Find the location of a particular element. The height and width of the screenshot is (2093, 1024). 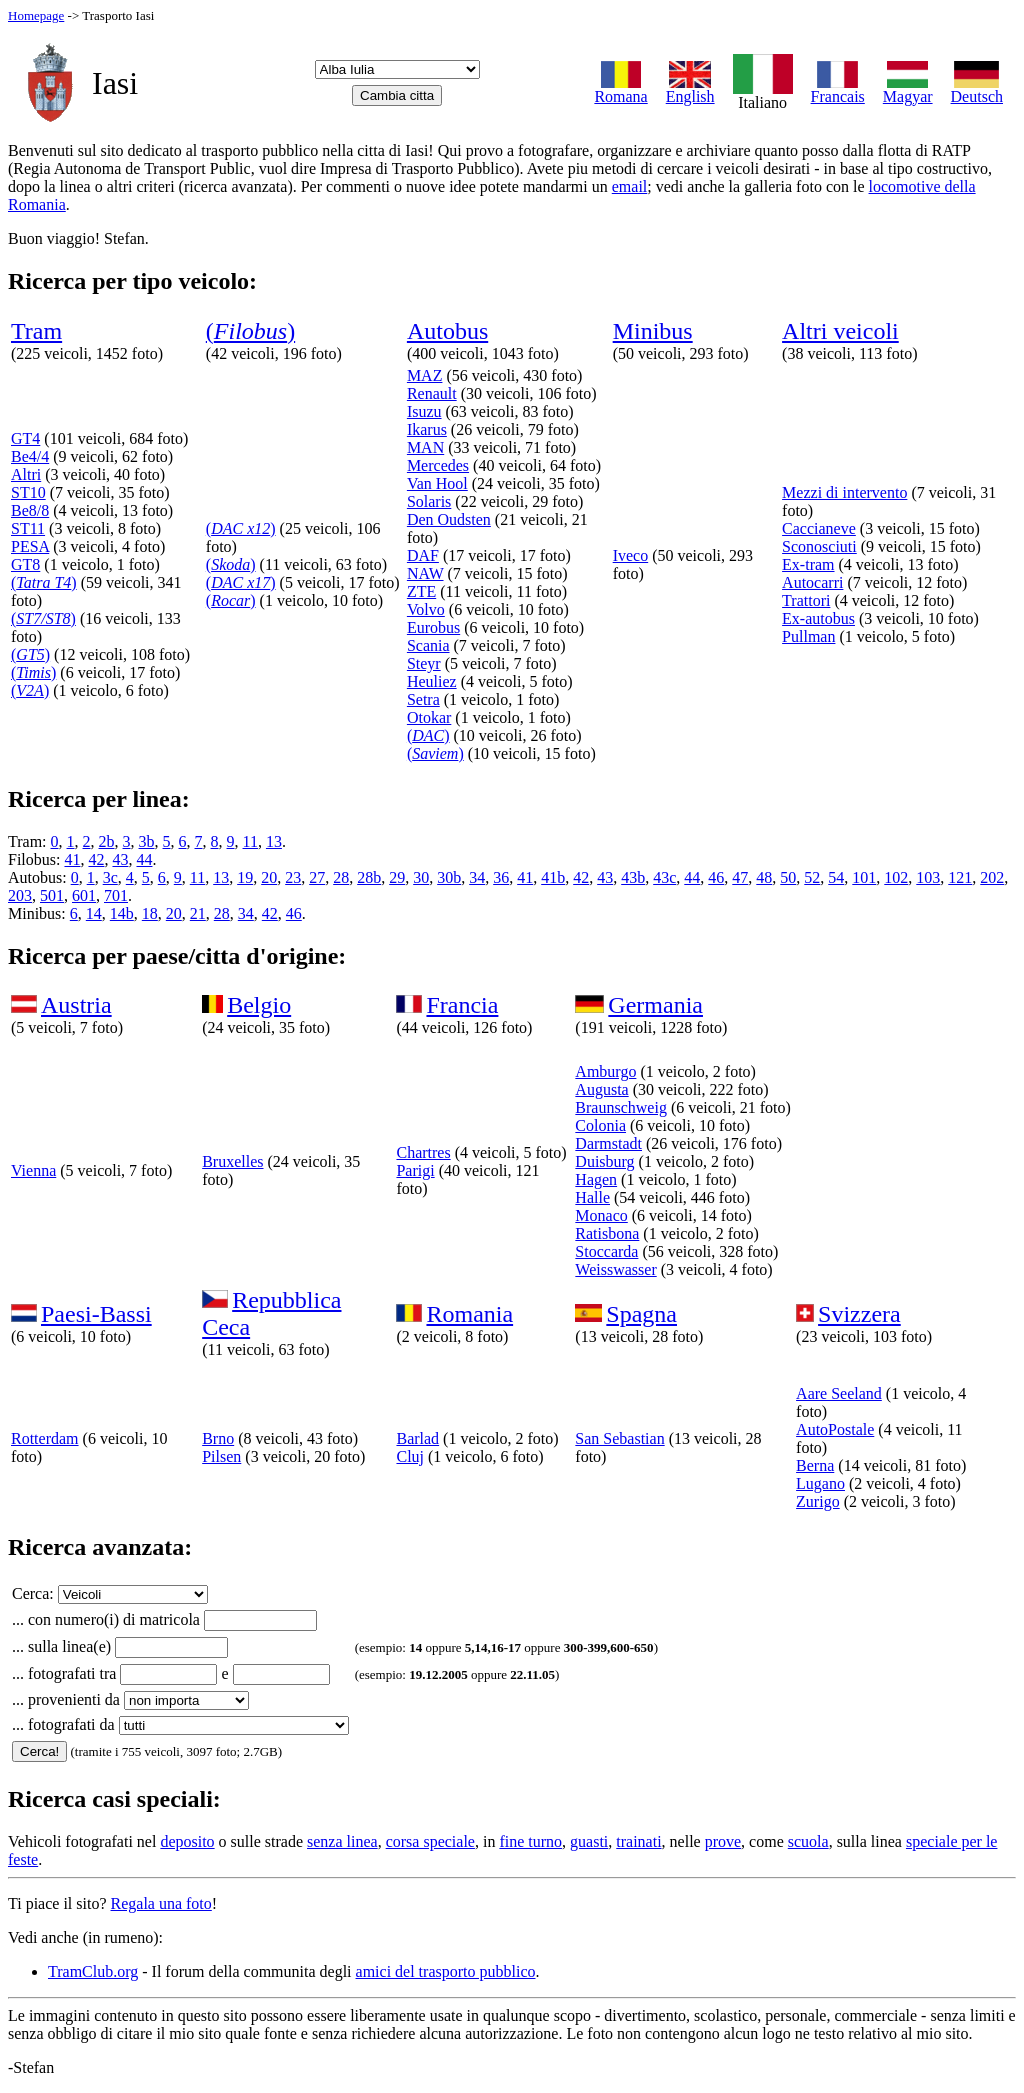

trainati is located at coordinates (638, 1841).